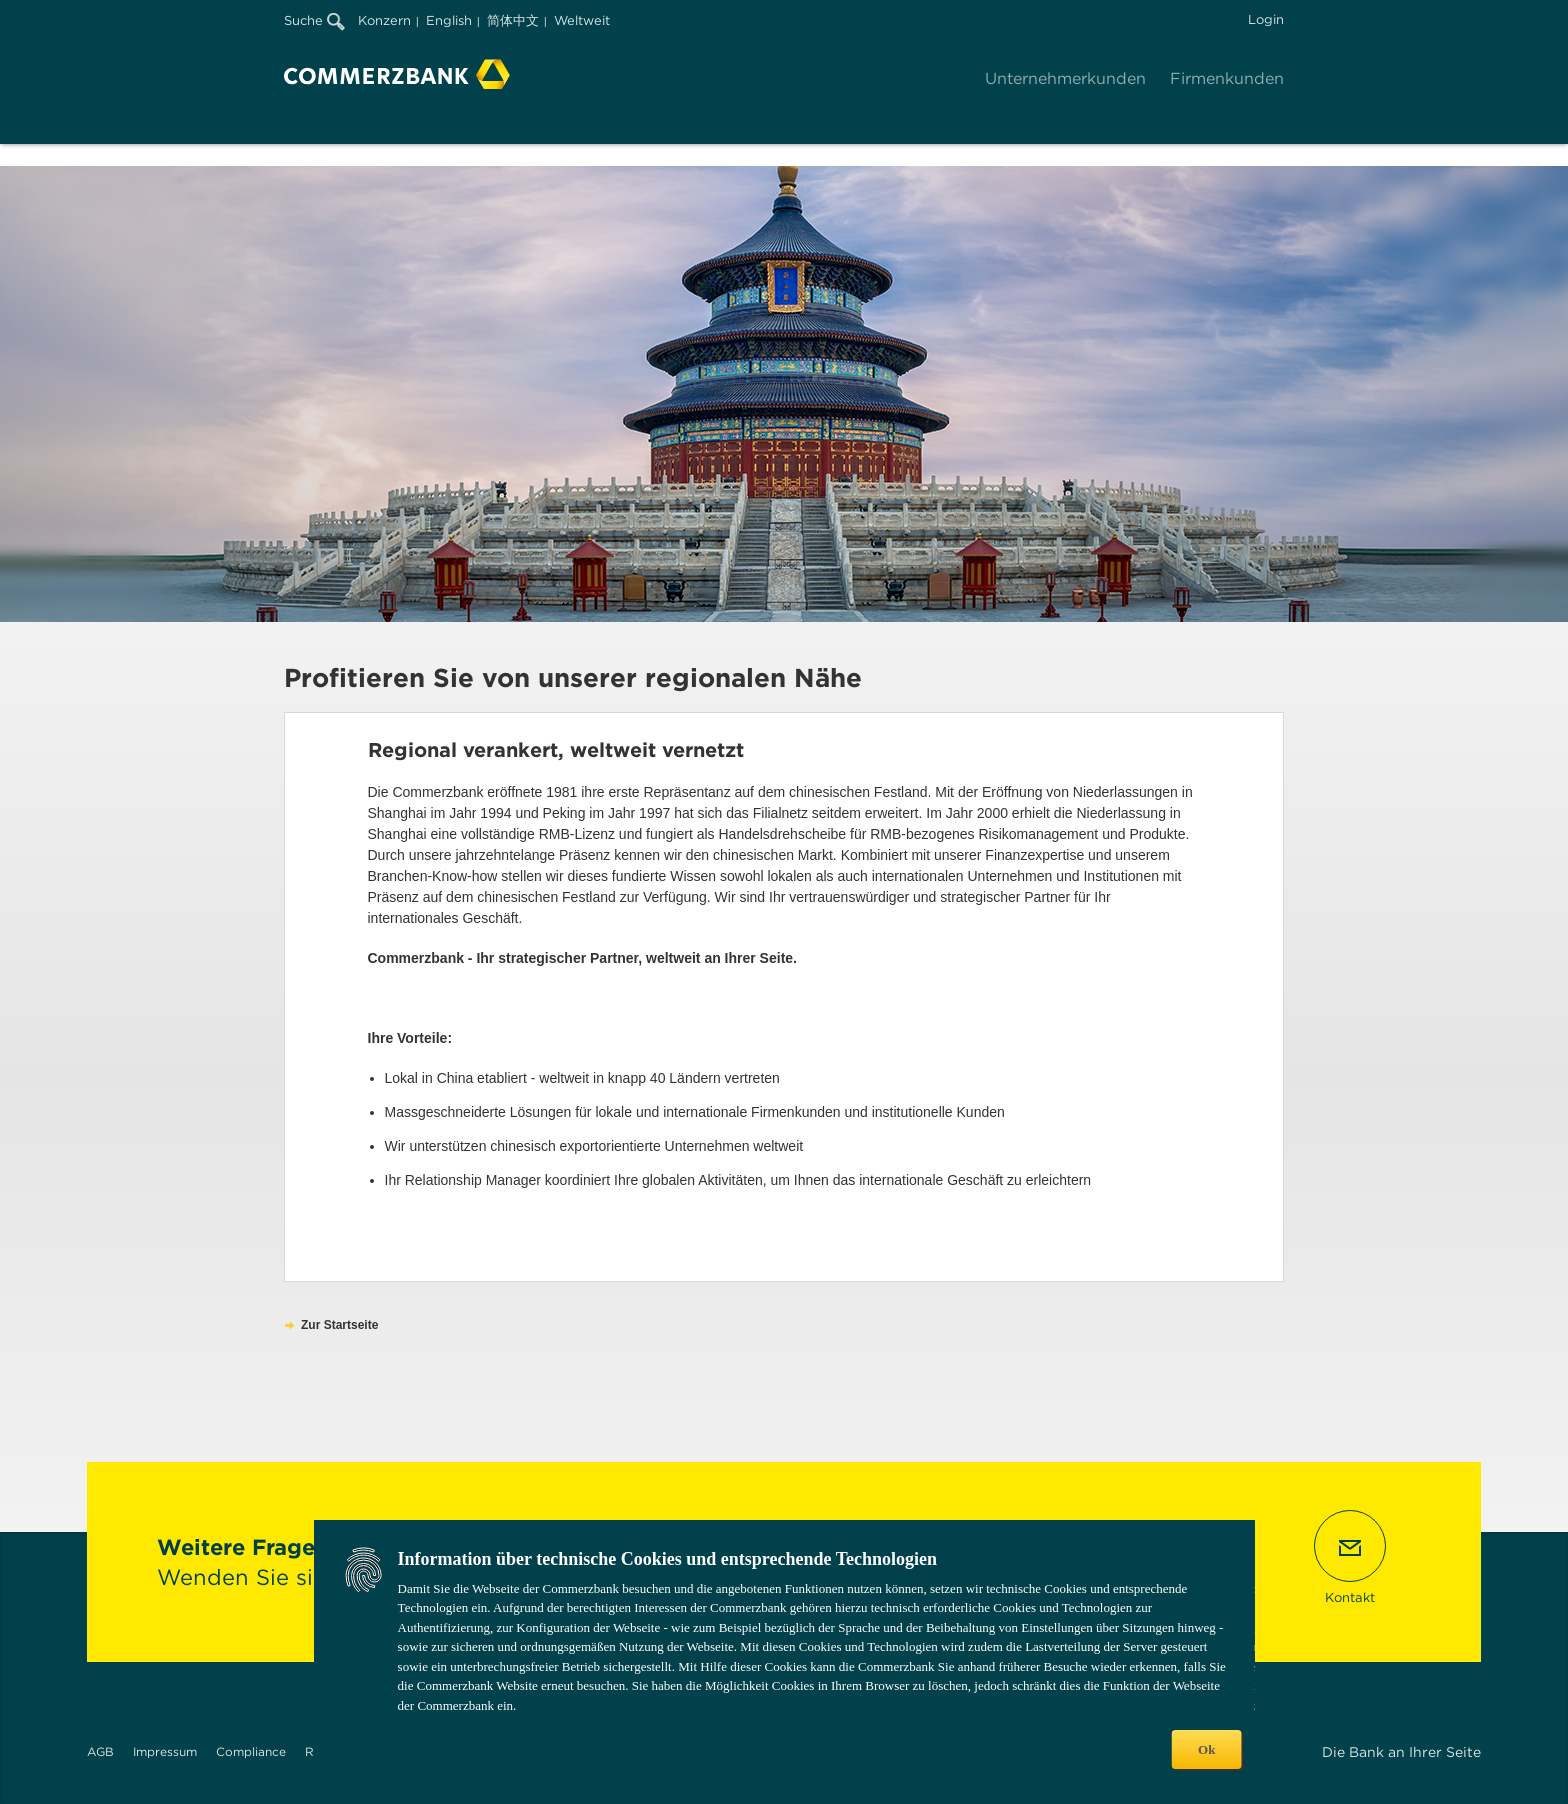 The width and height of the screenshot is (1568, 1804). I want to click on Weltweit, so click(582, 20).